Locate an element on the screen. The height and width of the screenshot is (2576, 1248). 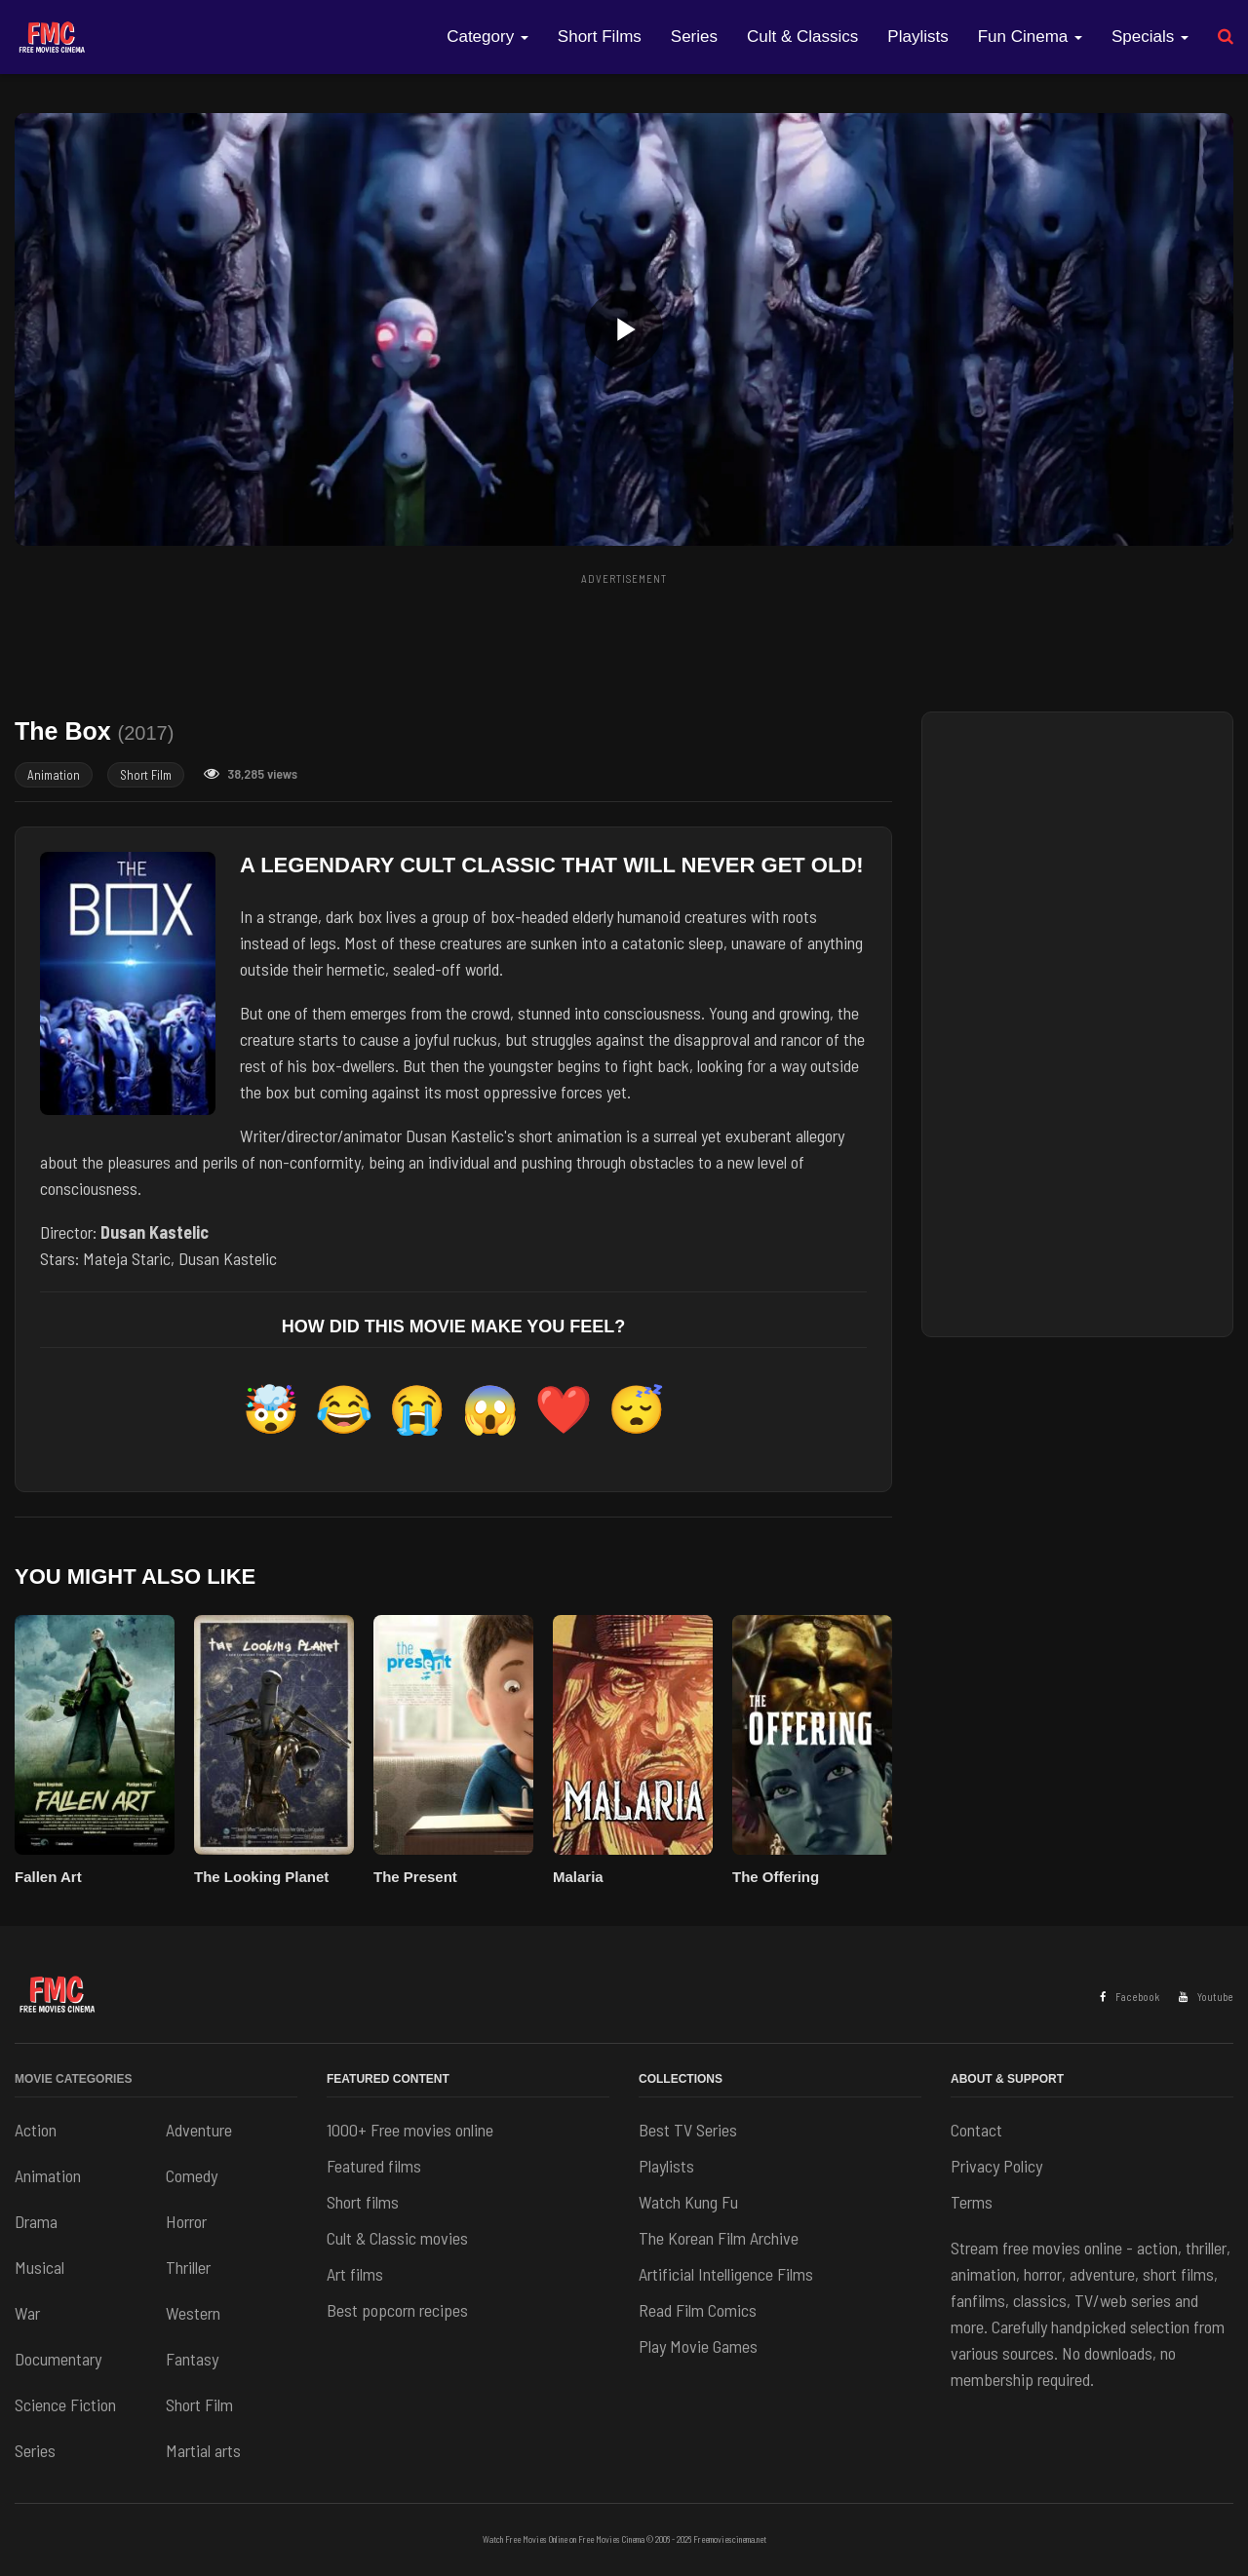
Comedy is located at coordinates (191, 2175).